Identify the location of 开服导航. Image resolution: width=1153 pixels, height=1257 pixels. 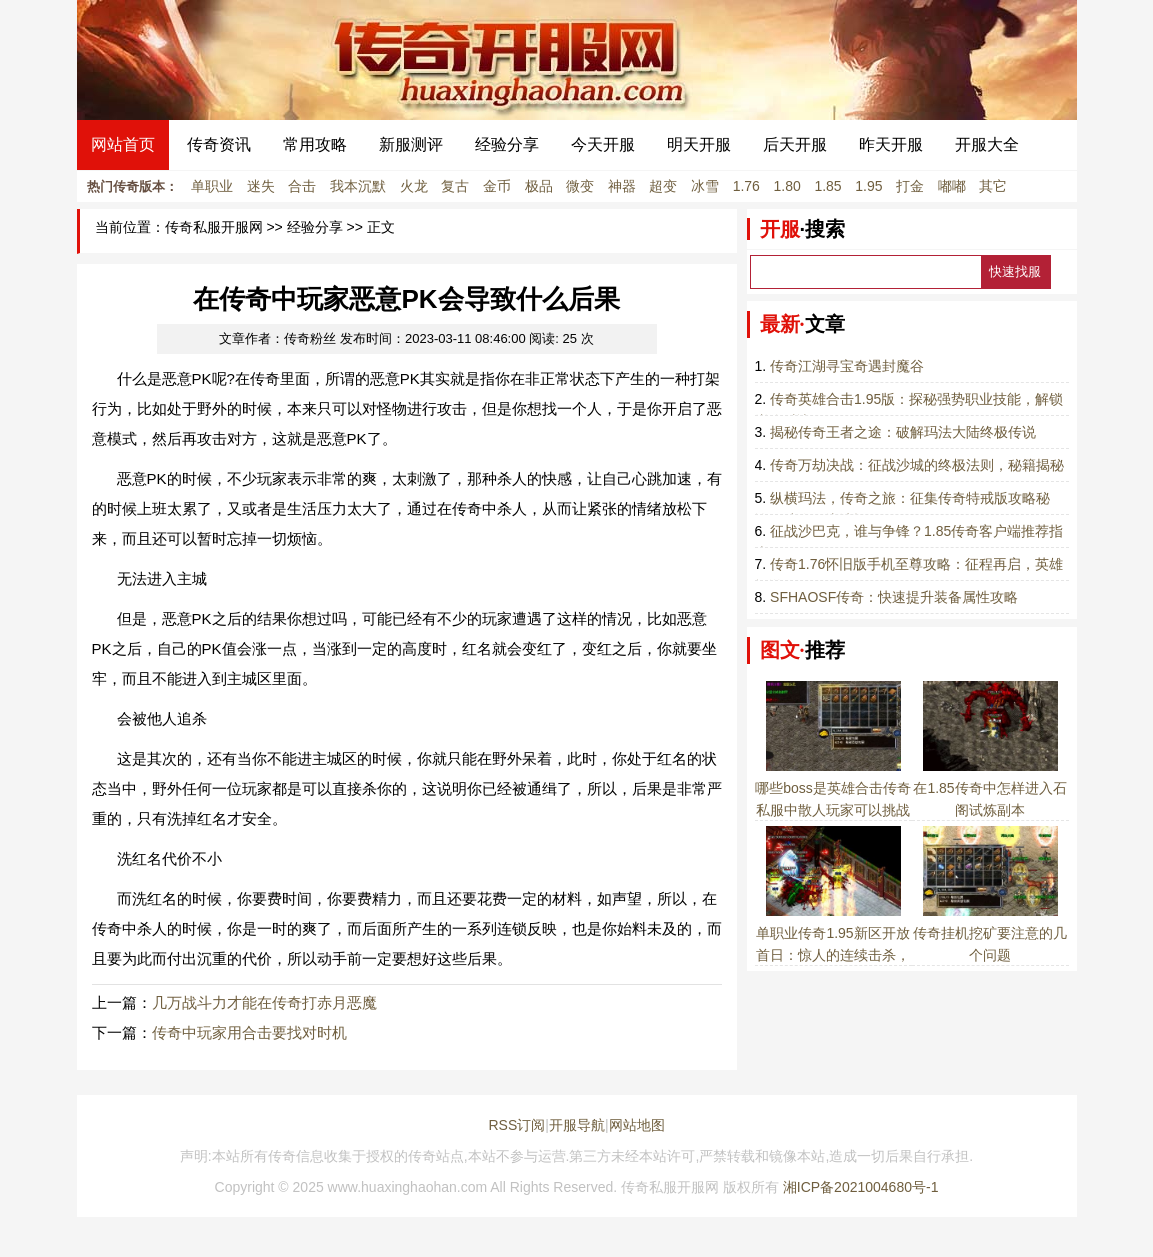
(577, 1125).